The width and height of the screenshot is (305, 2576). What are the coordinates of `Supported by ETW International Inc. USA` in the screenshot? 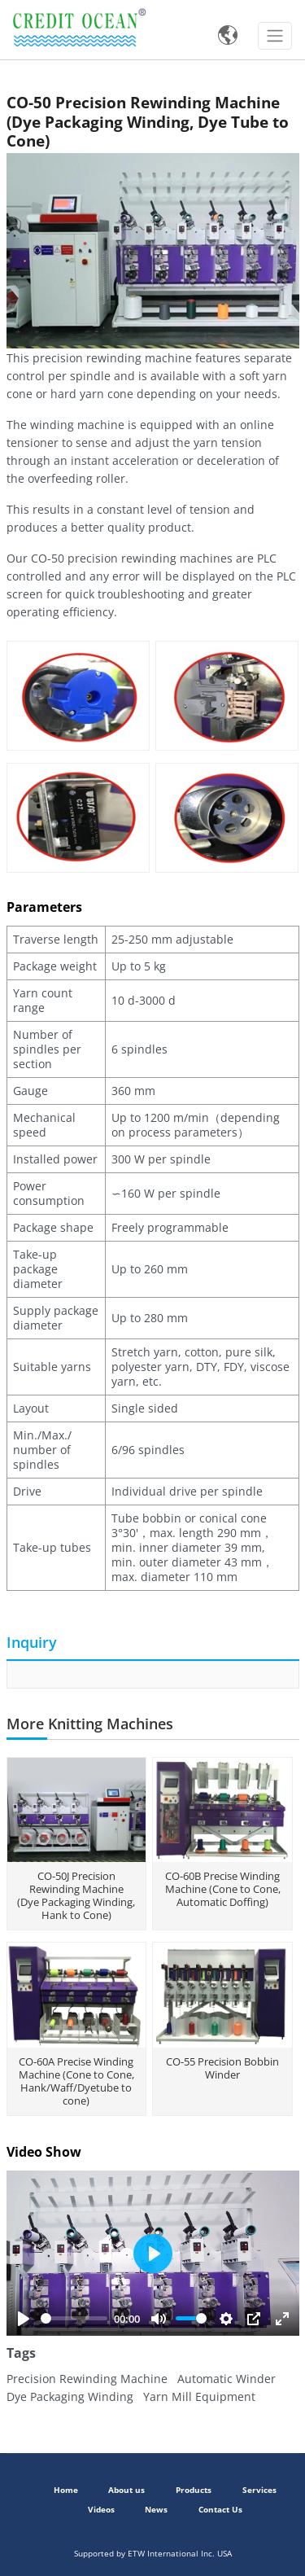 It's located at (153, 2553).